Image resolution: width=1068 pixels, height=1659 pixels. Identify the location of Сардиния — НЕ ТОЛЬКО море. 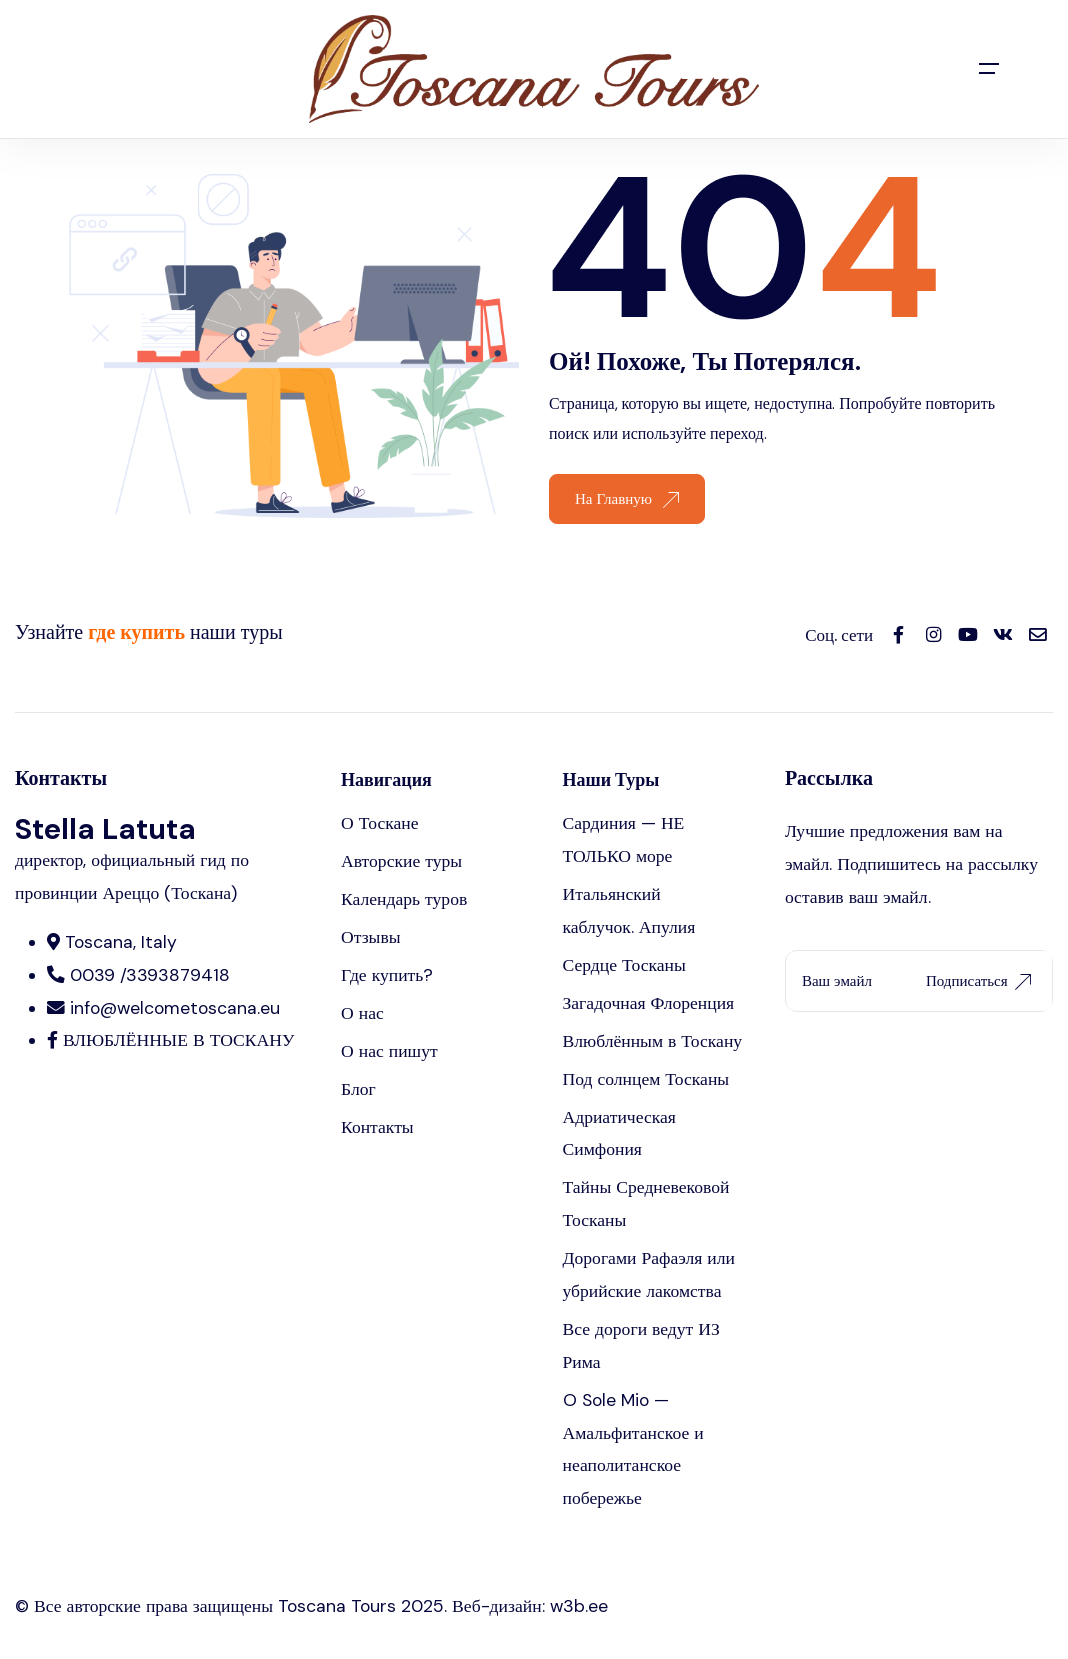
(624, 839).